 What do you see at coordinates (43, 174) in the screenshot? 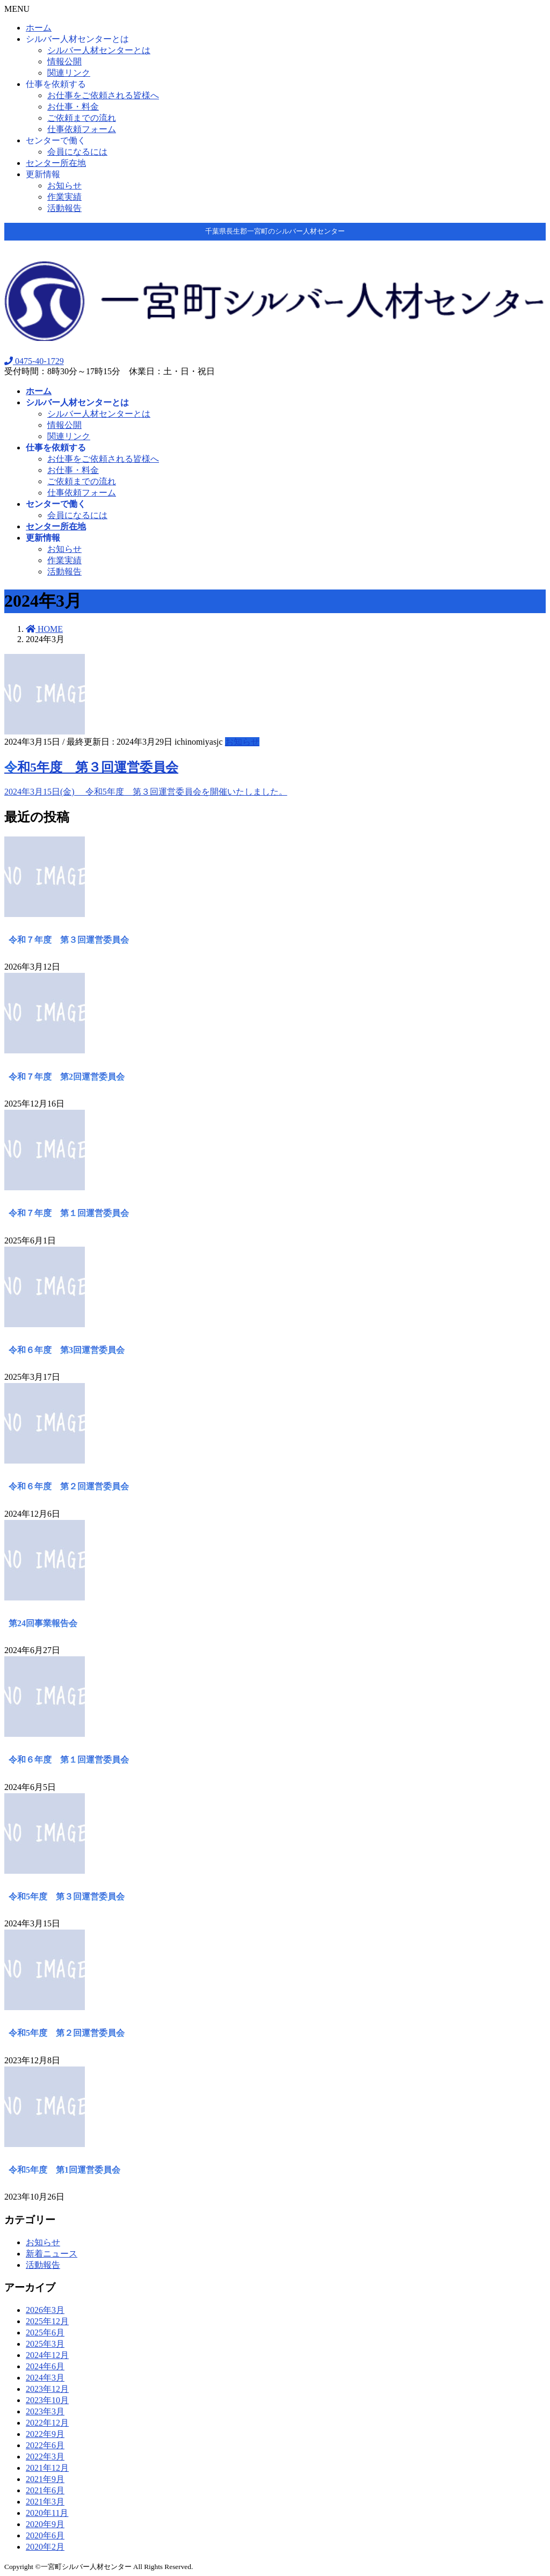
I see `更新情報` at bounding box center [43, 174].